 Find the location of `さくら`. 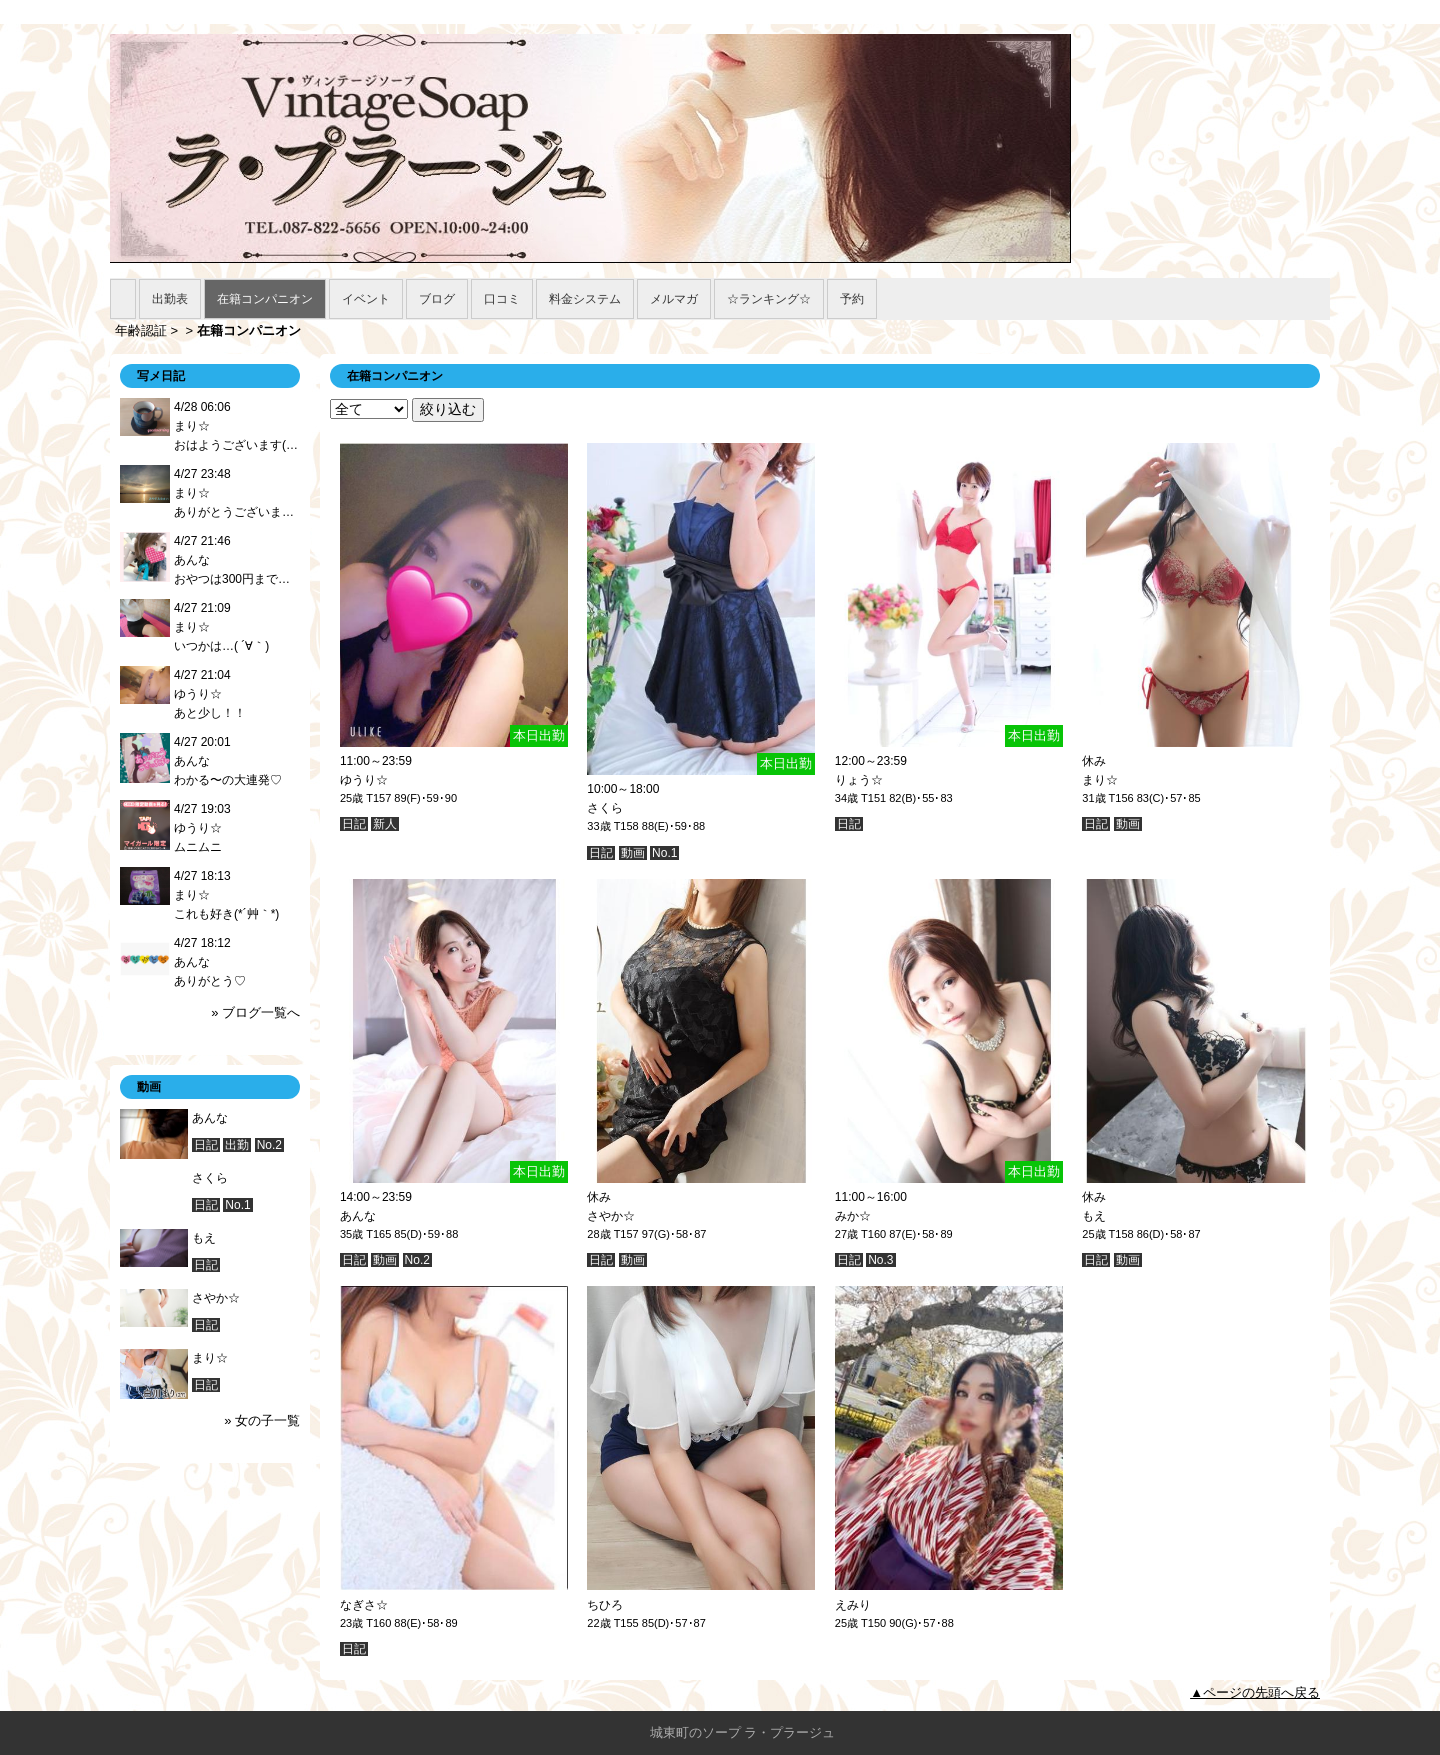

さくら is located at coordinates (605, 808).